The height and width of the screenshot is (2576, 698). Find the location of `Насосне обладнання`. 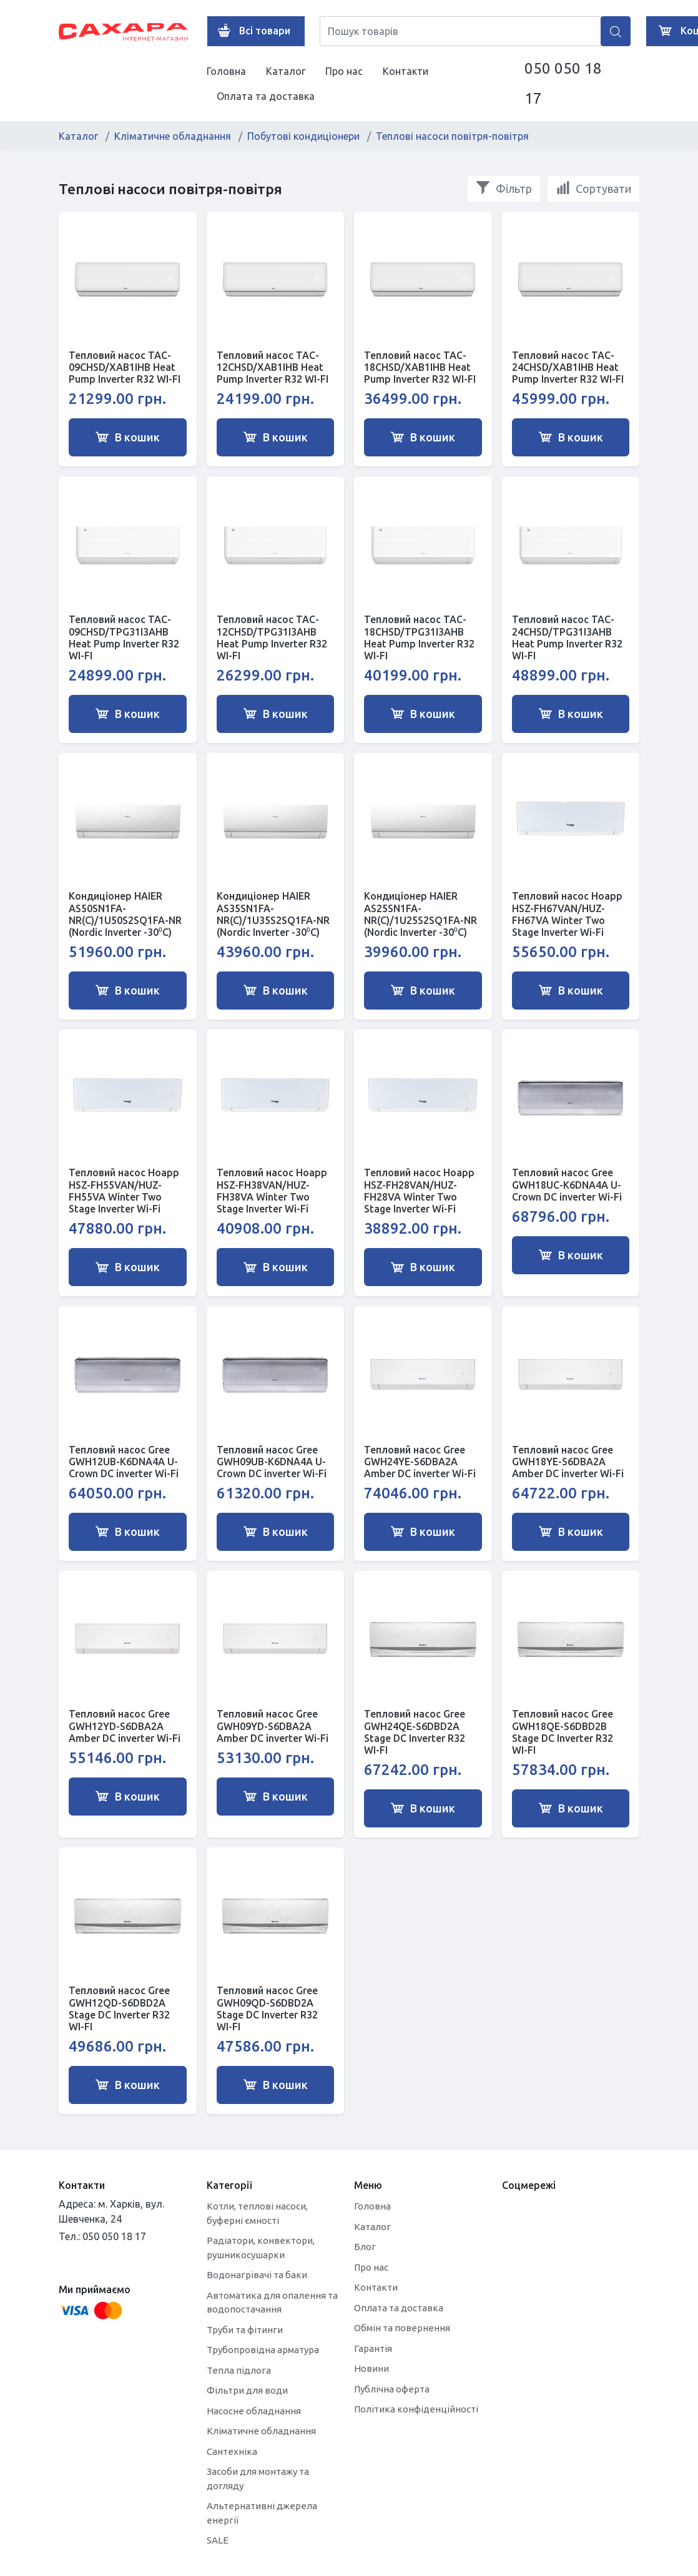

Насосне обладнання is located at coordinates (254, 2411).